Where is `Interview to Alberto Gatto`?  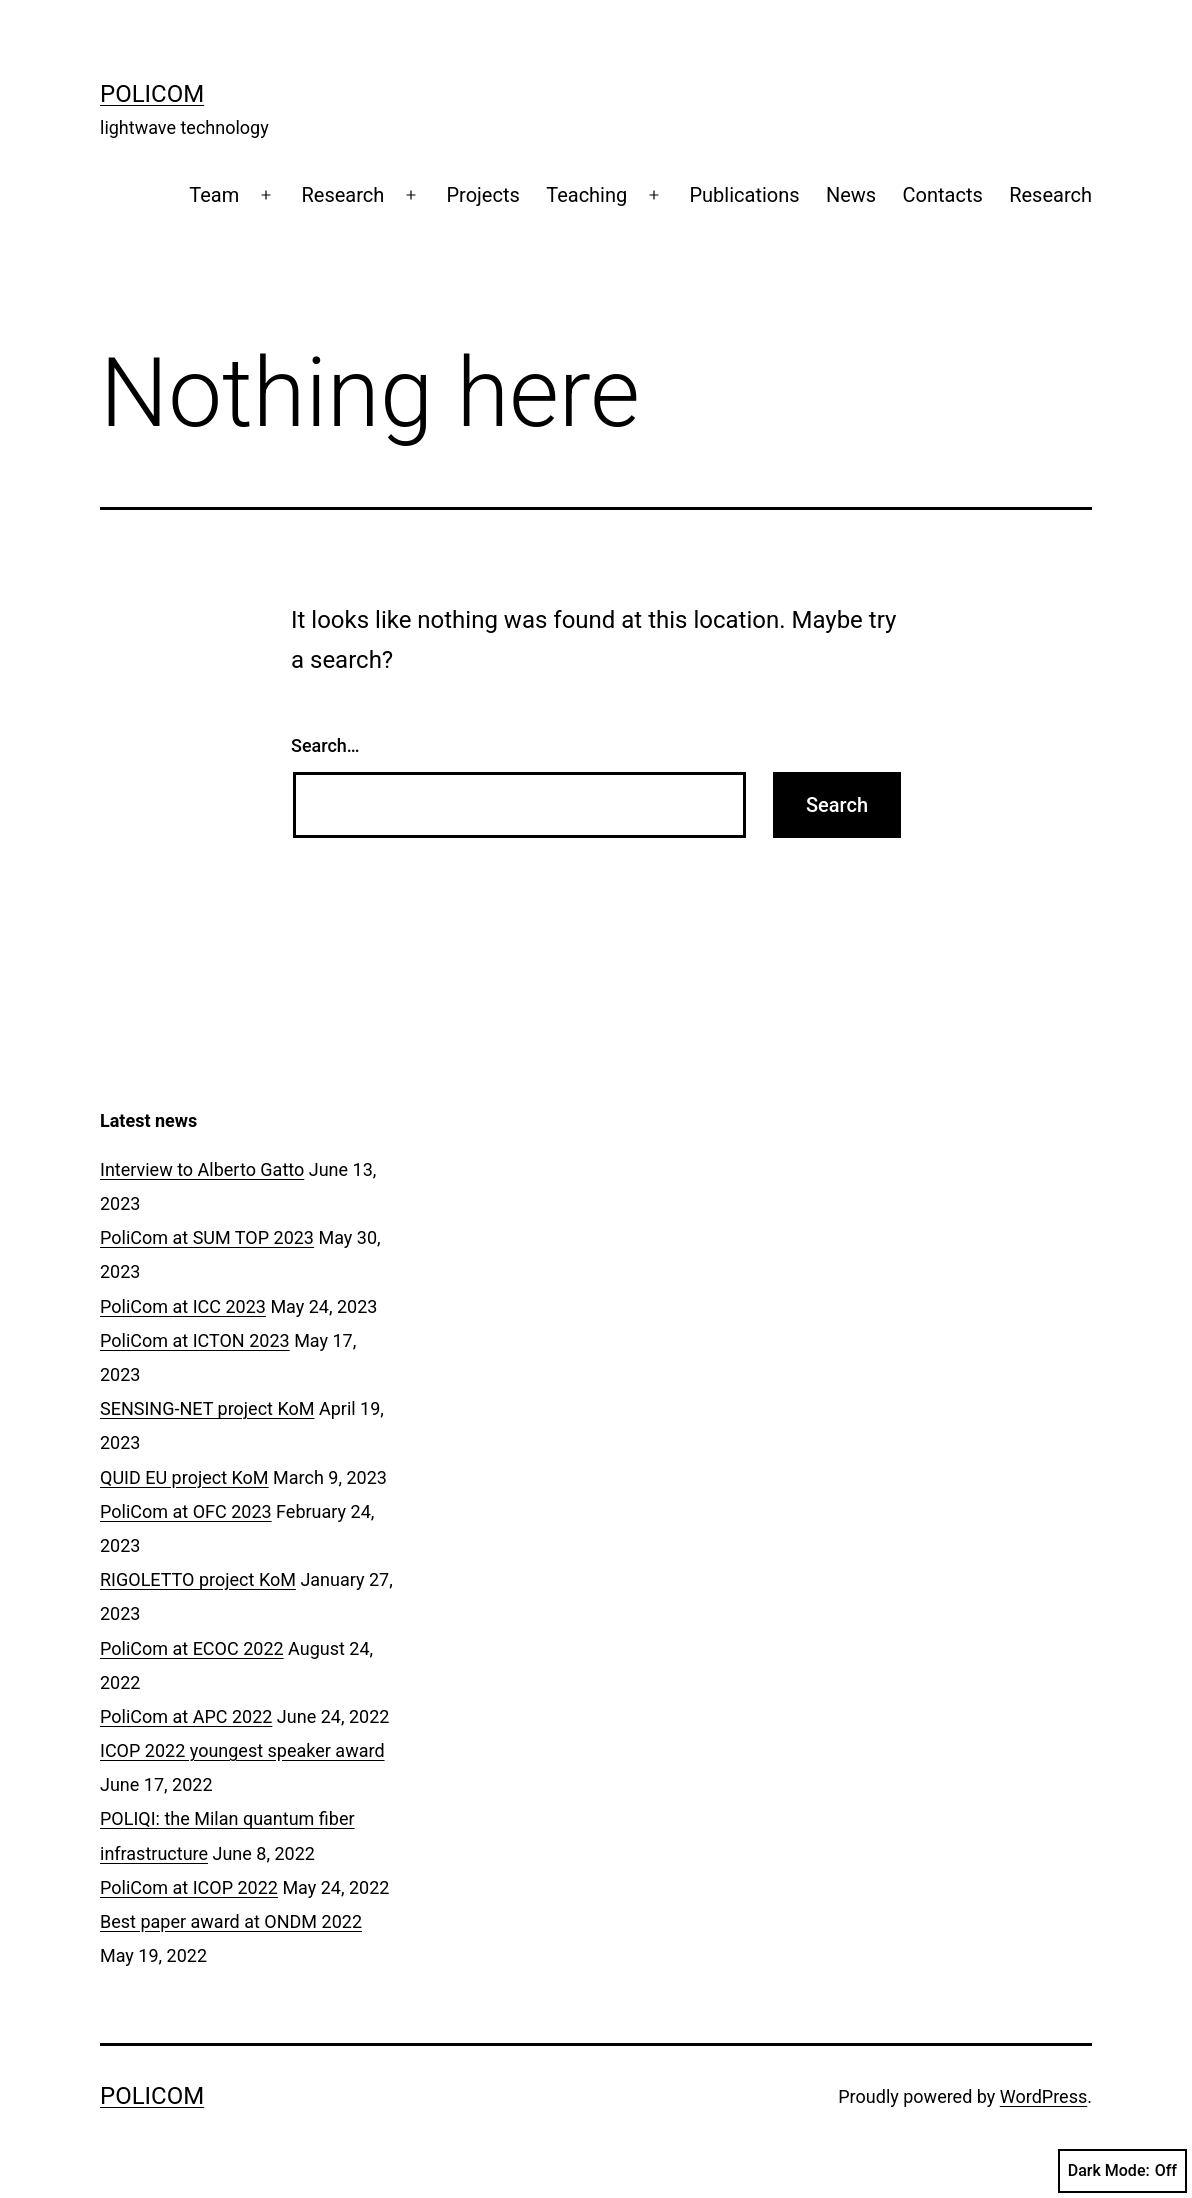 Interview to Alberto Gatto is located at coordinates (202, 1169).